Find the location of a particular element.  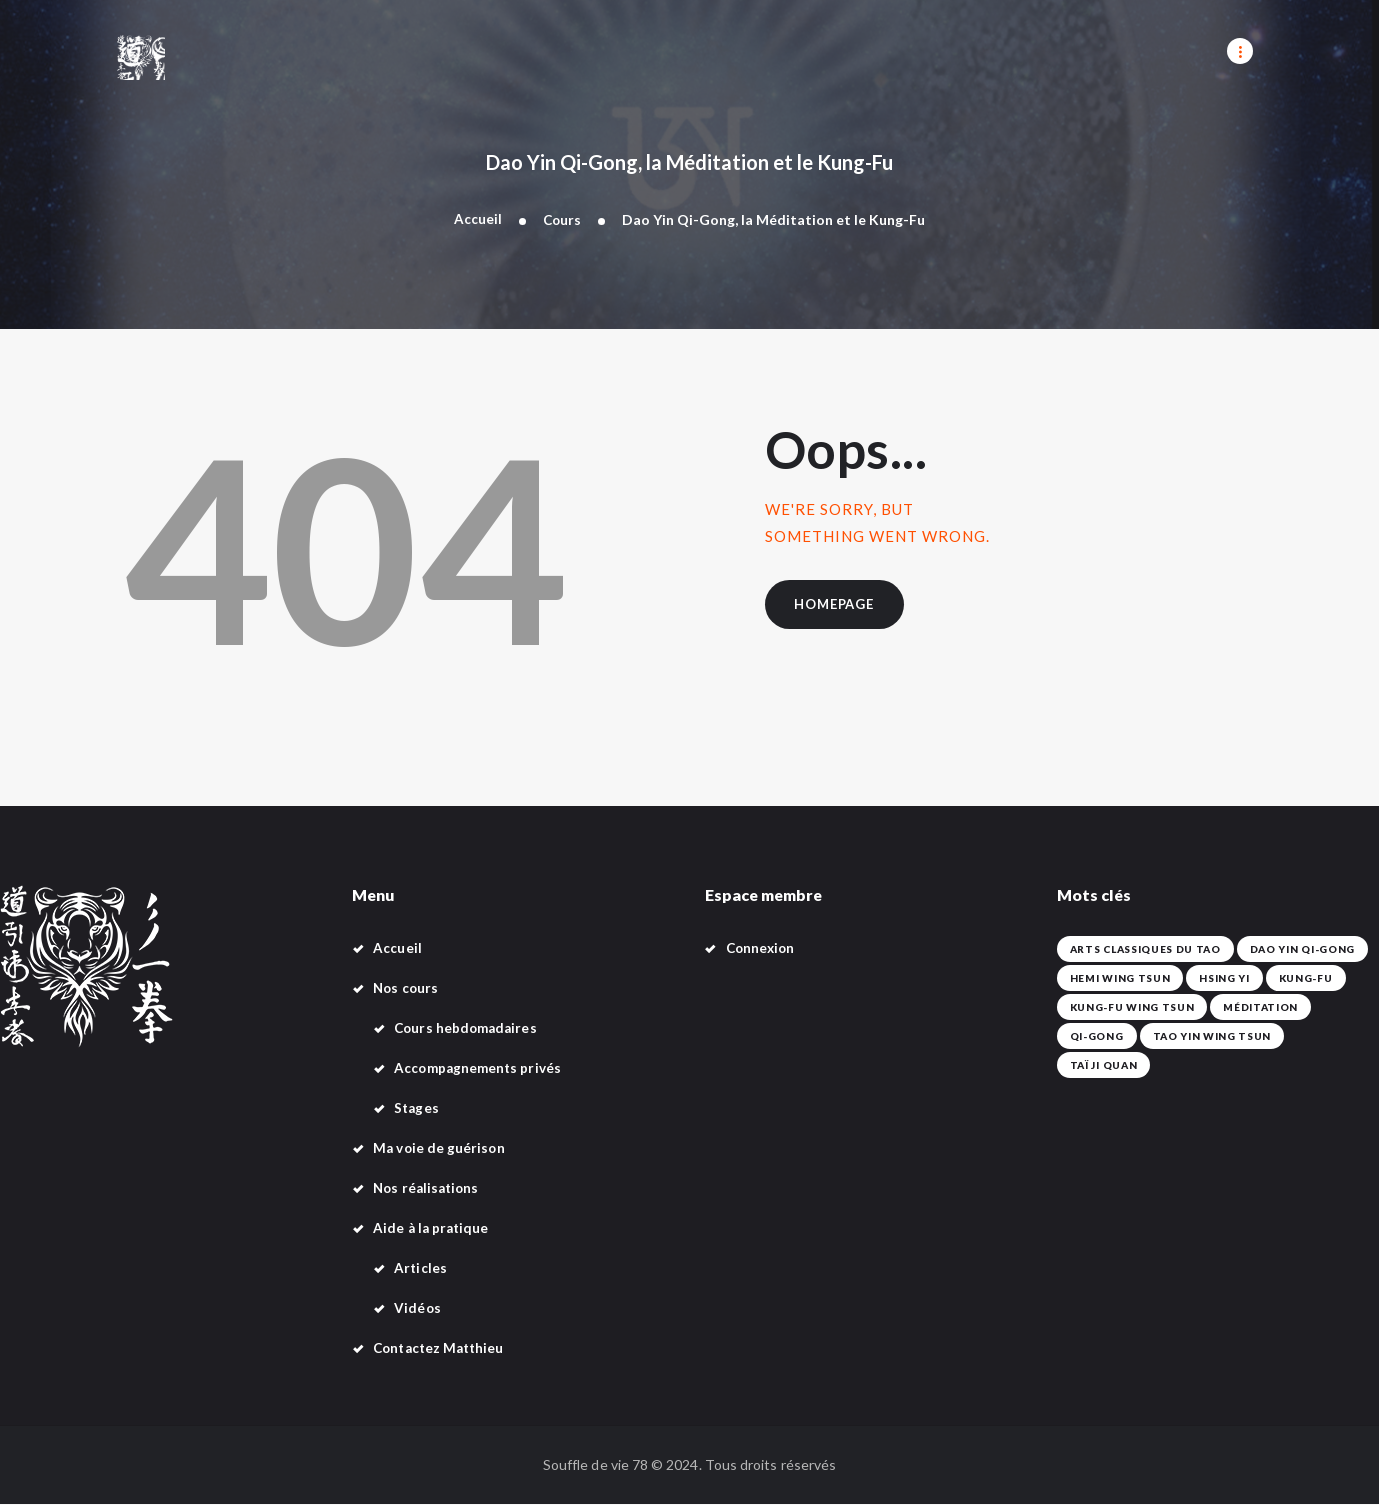

Ma voie de guérison is located at coordinates (440, 1148).